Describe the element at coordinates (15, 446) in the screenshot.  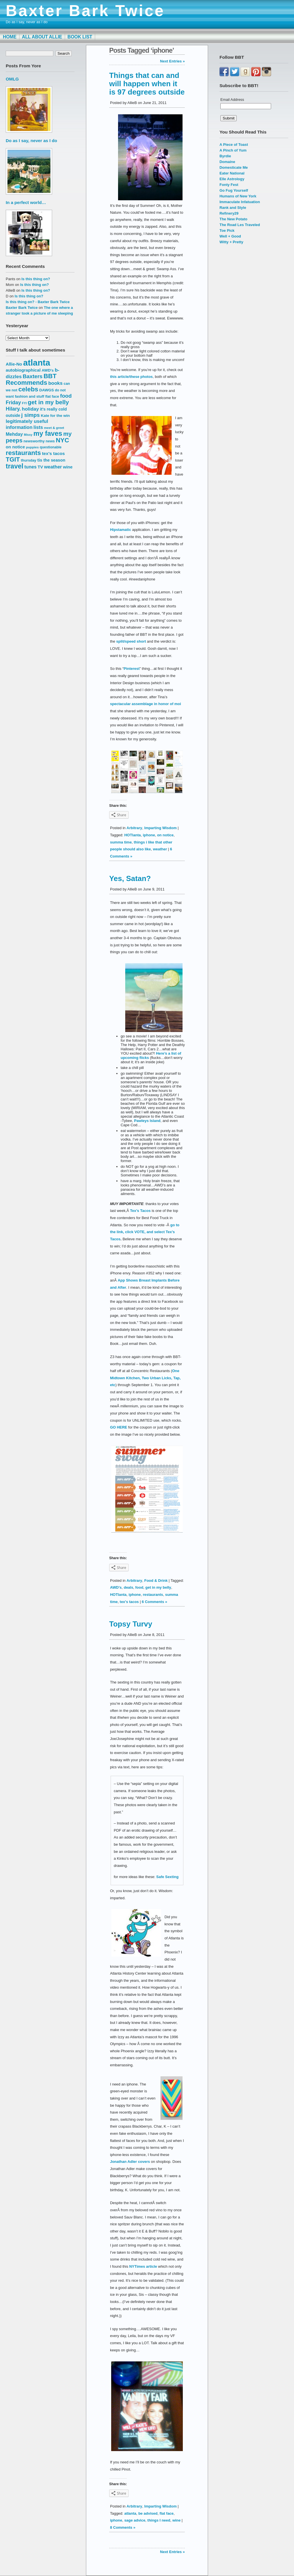
I see `on notice [on notice (19 items)]` at that location.